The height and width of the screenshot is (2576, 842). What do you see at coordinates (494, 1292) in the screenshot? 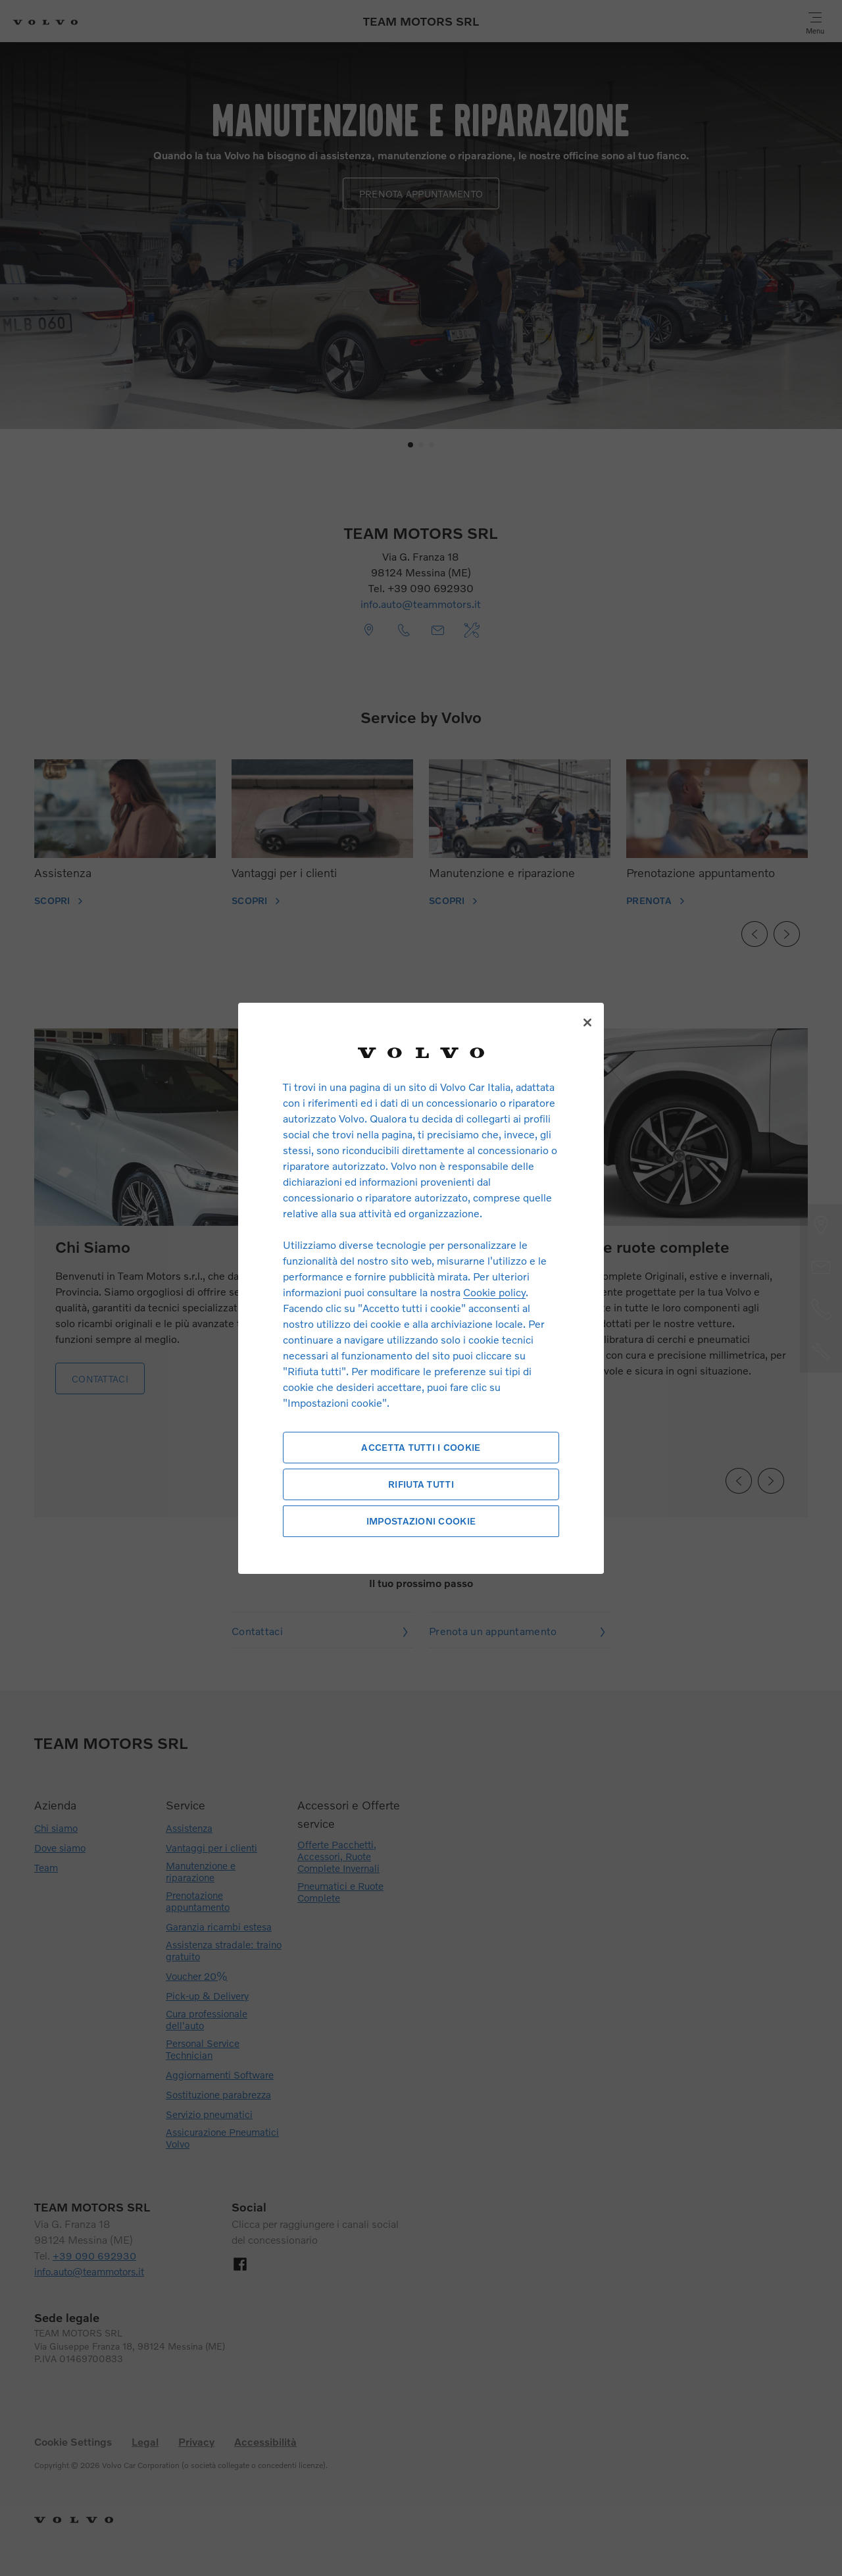
I see `Cookie policy` at bounding box center [494, 1292].